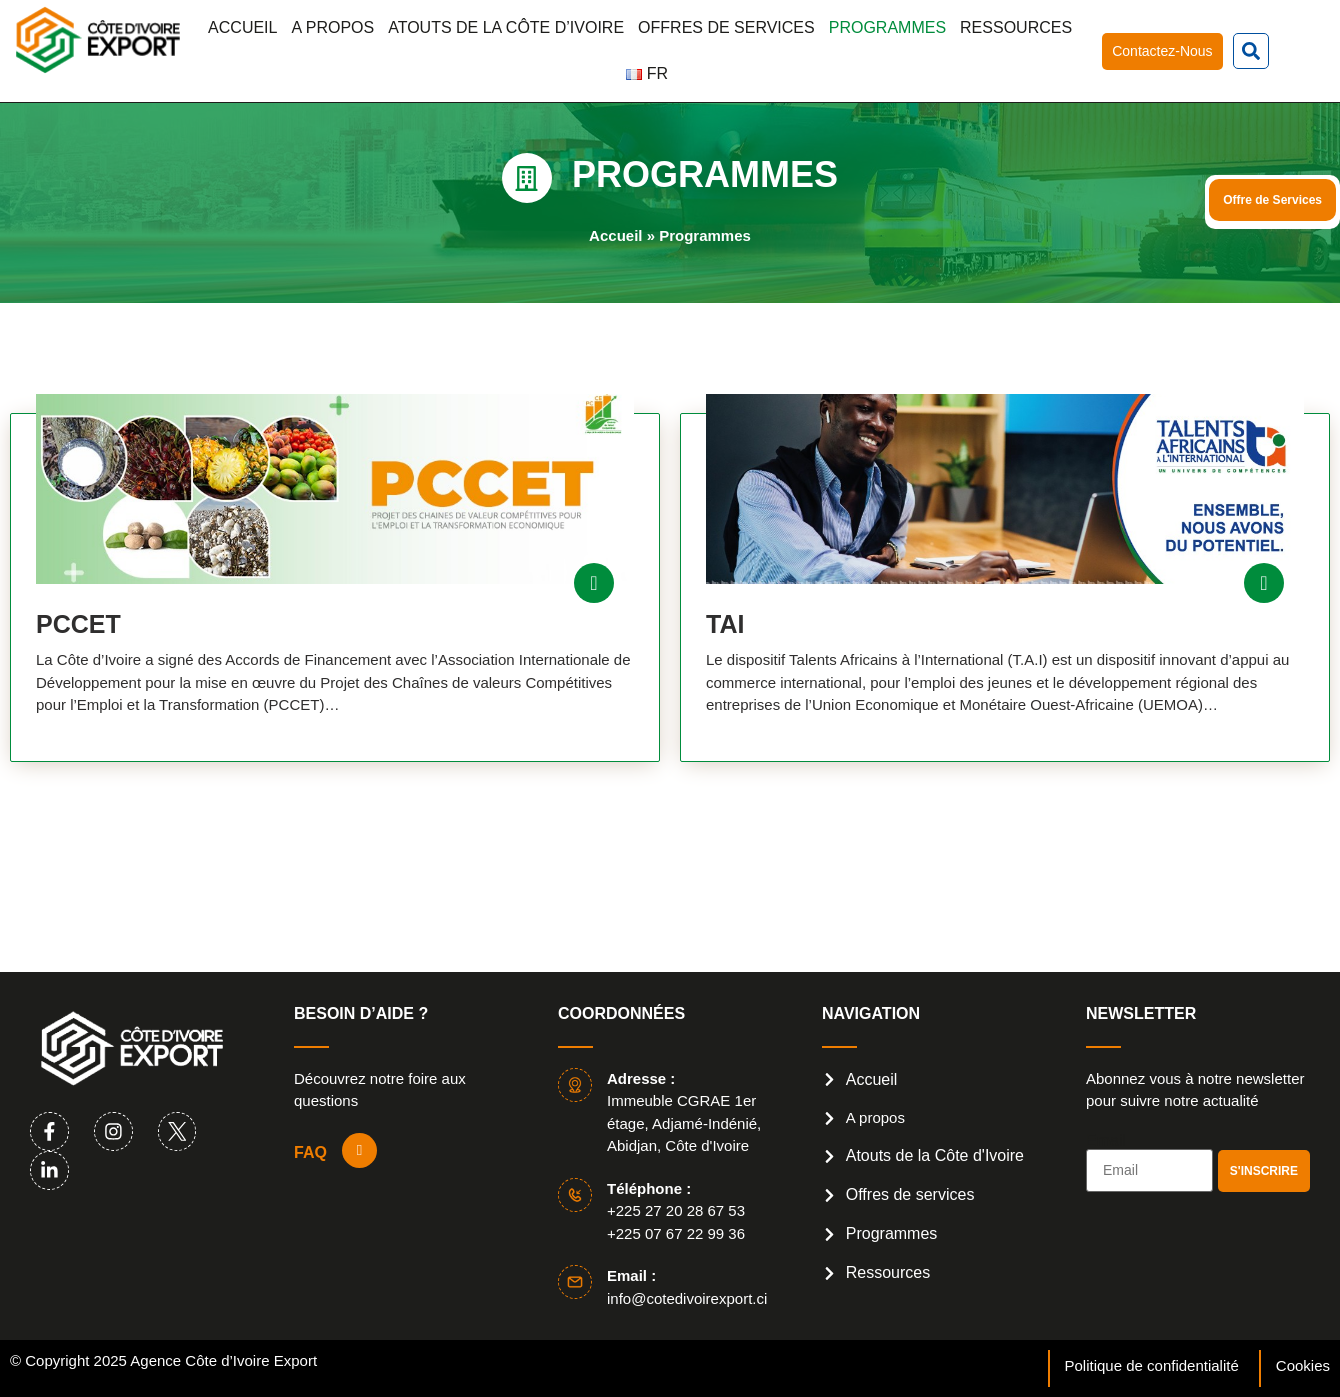 This screenshot has width=1340, height=1397. What do you see at coordinates (725, 624) in the screenshot?
I see `tai` at bounding box center [725, 624].